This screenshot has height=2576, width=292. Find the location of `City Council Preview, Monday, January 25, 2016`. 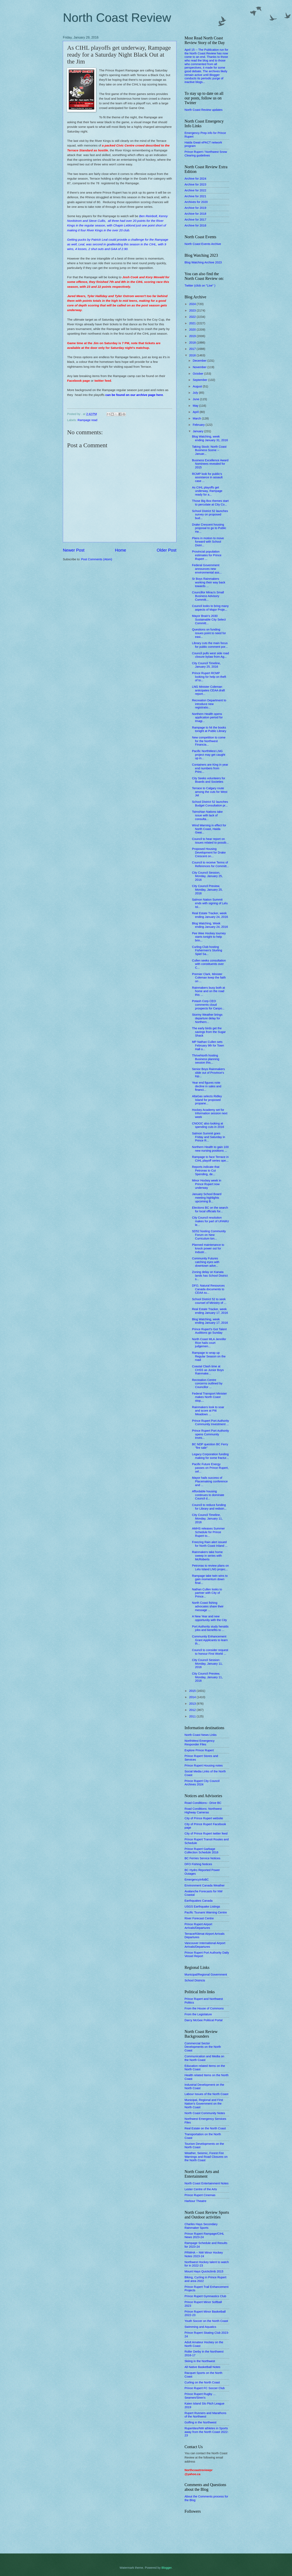

City Council Preview, Monday, January 25, 2016 is located at coordinates (207, 889).